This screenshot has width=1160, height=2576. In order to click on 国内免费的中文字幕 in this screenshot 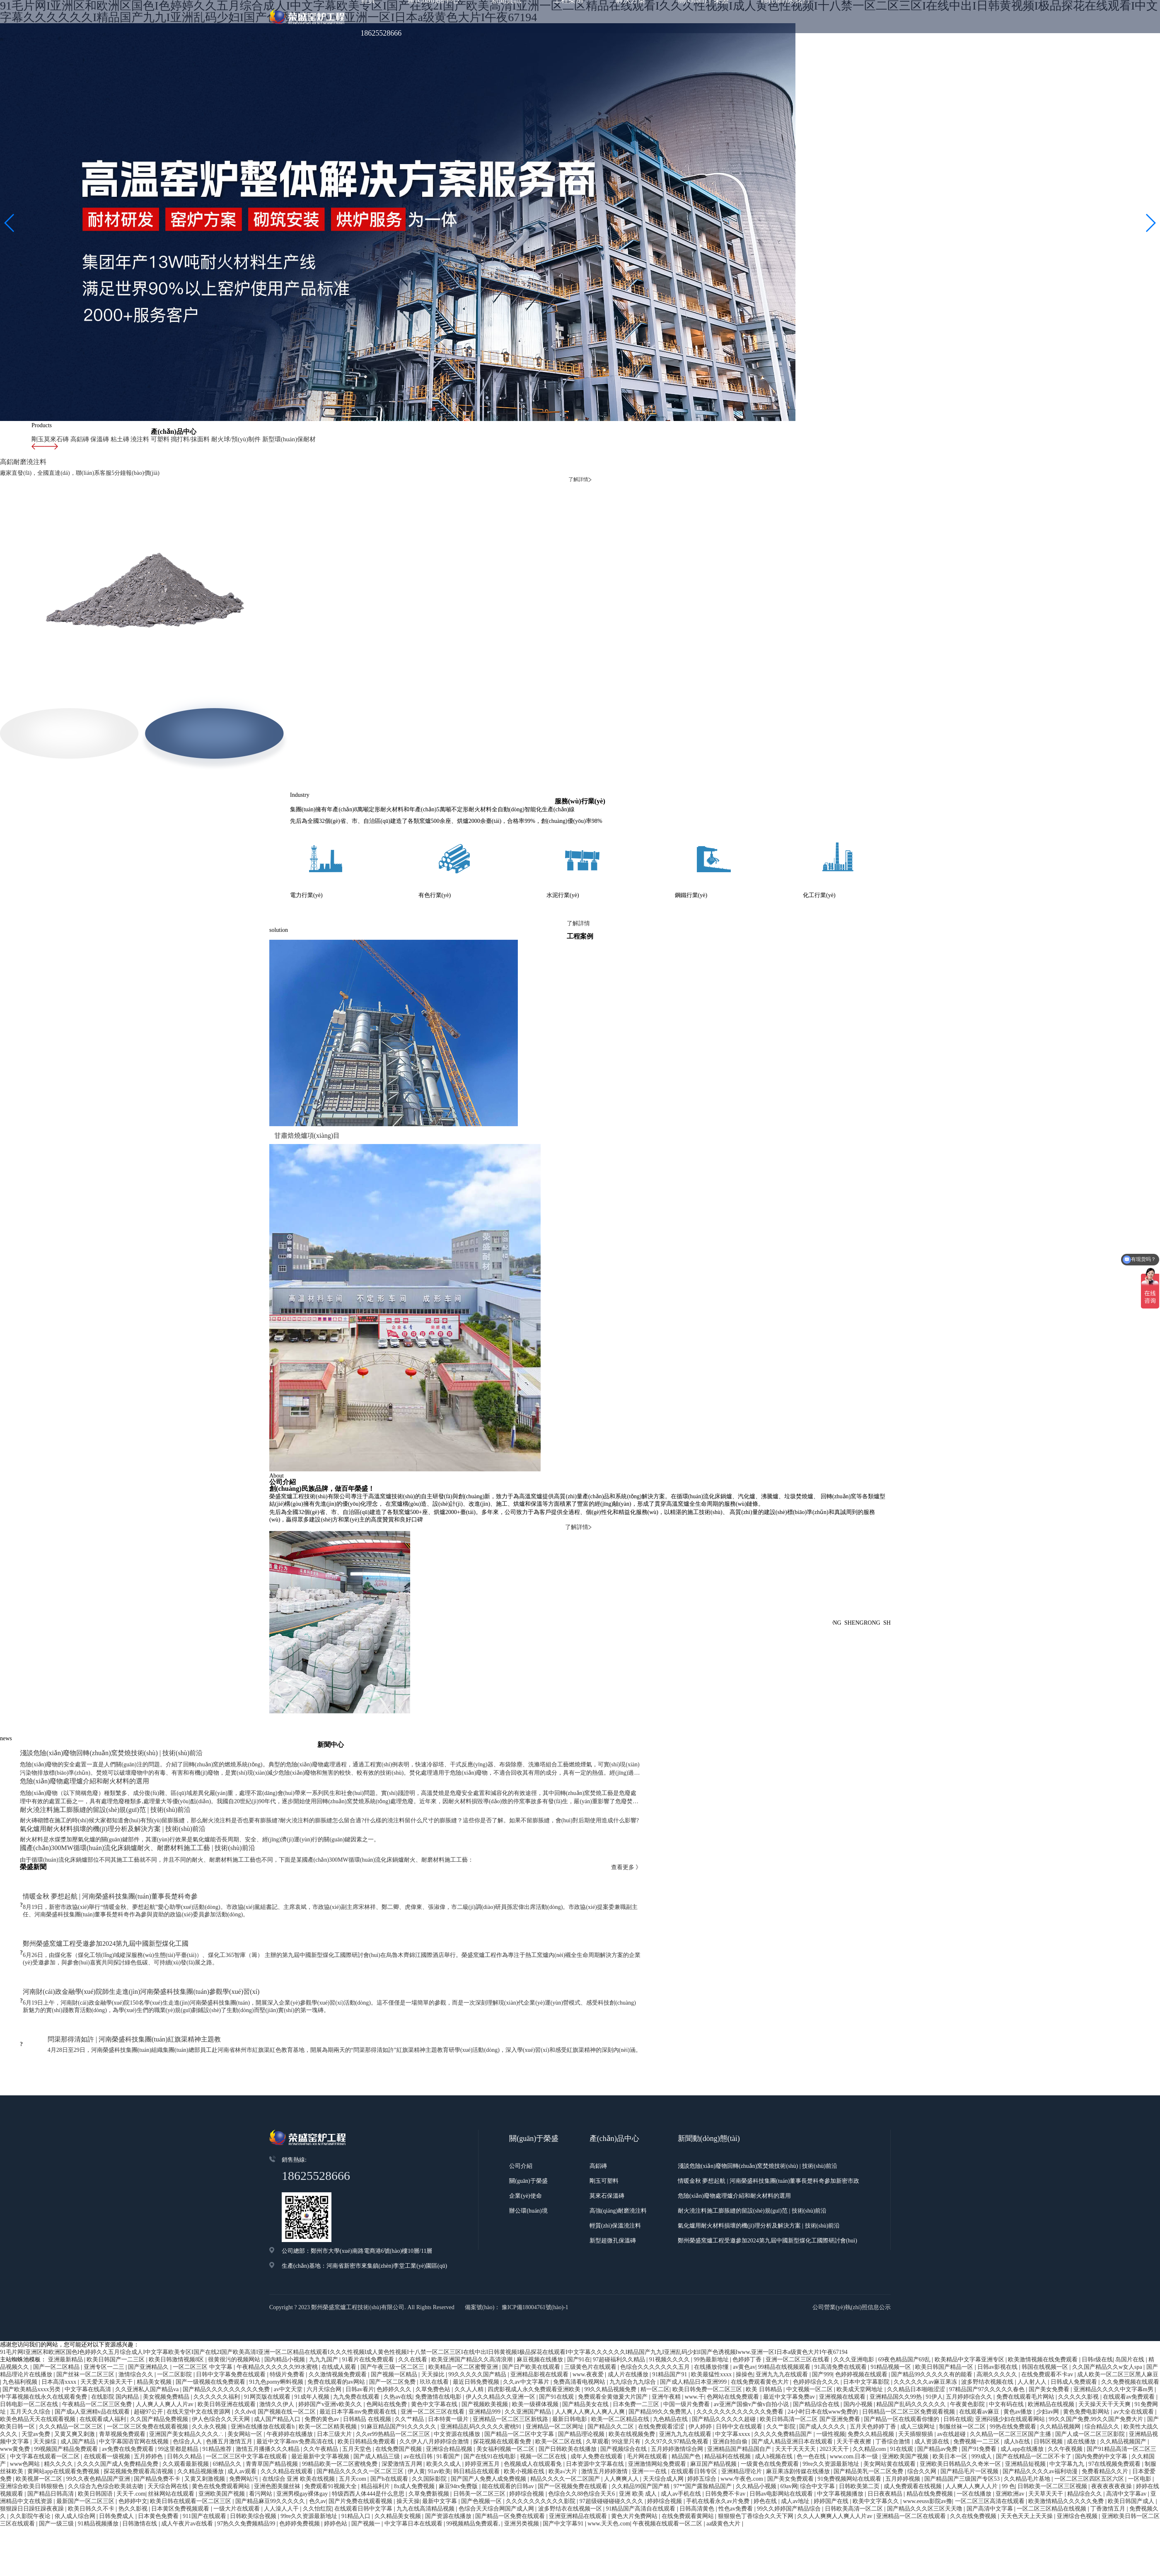, I will do `click(1102, 2412)`.